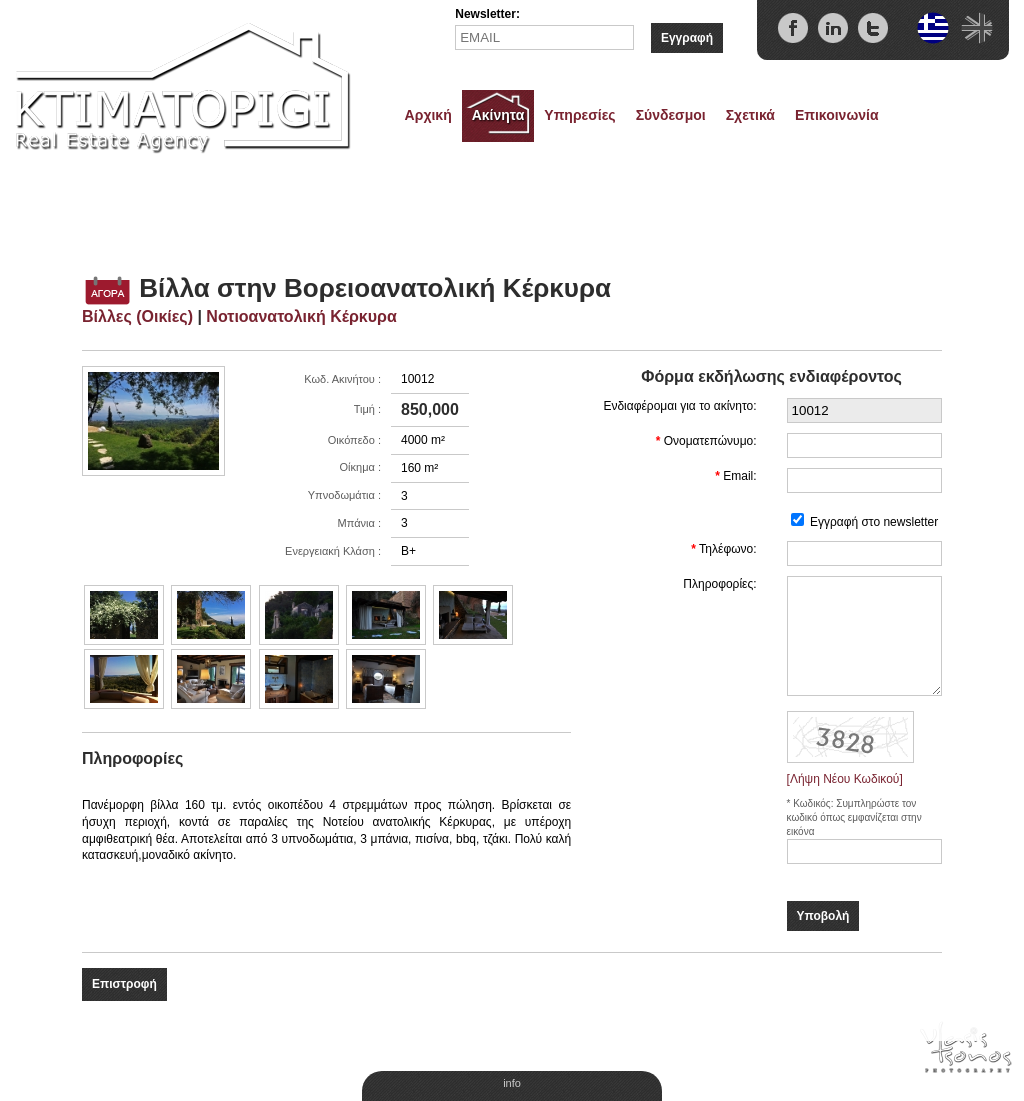 The image size is (1024, 1101). What do you see at coordinates (579, 115) in the screenshot?
I see `Υπηρεσίες` at bounding box center [579, 115].